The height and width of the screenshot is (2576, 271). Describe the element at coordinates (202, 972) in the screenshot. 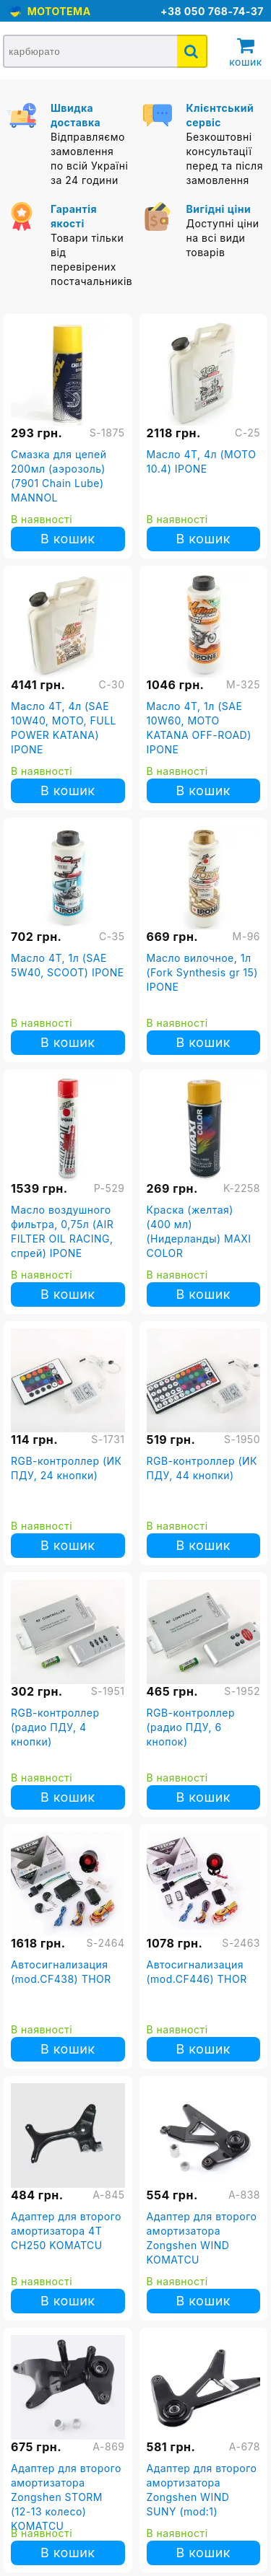

I see `Масло вилочное, 1л (Fork Synthesis gr 15) IPONE` at that location.